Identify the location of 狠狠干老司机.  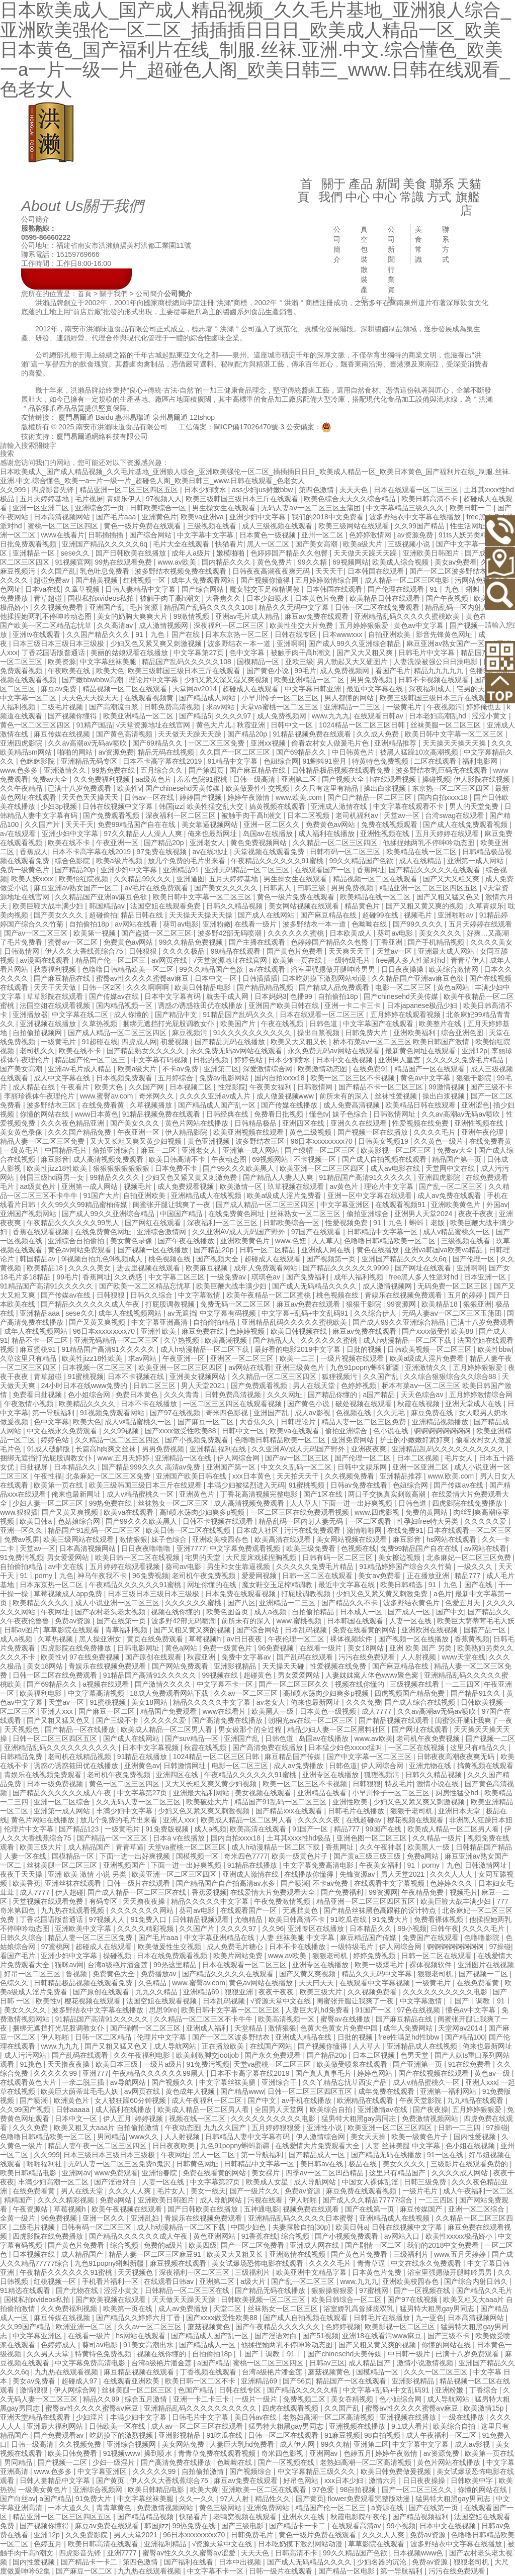
(412, 1811).